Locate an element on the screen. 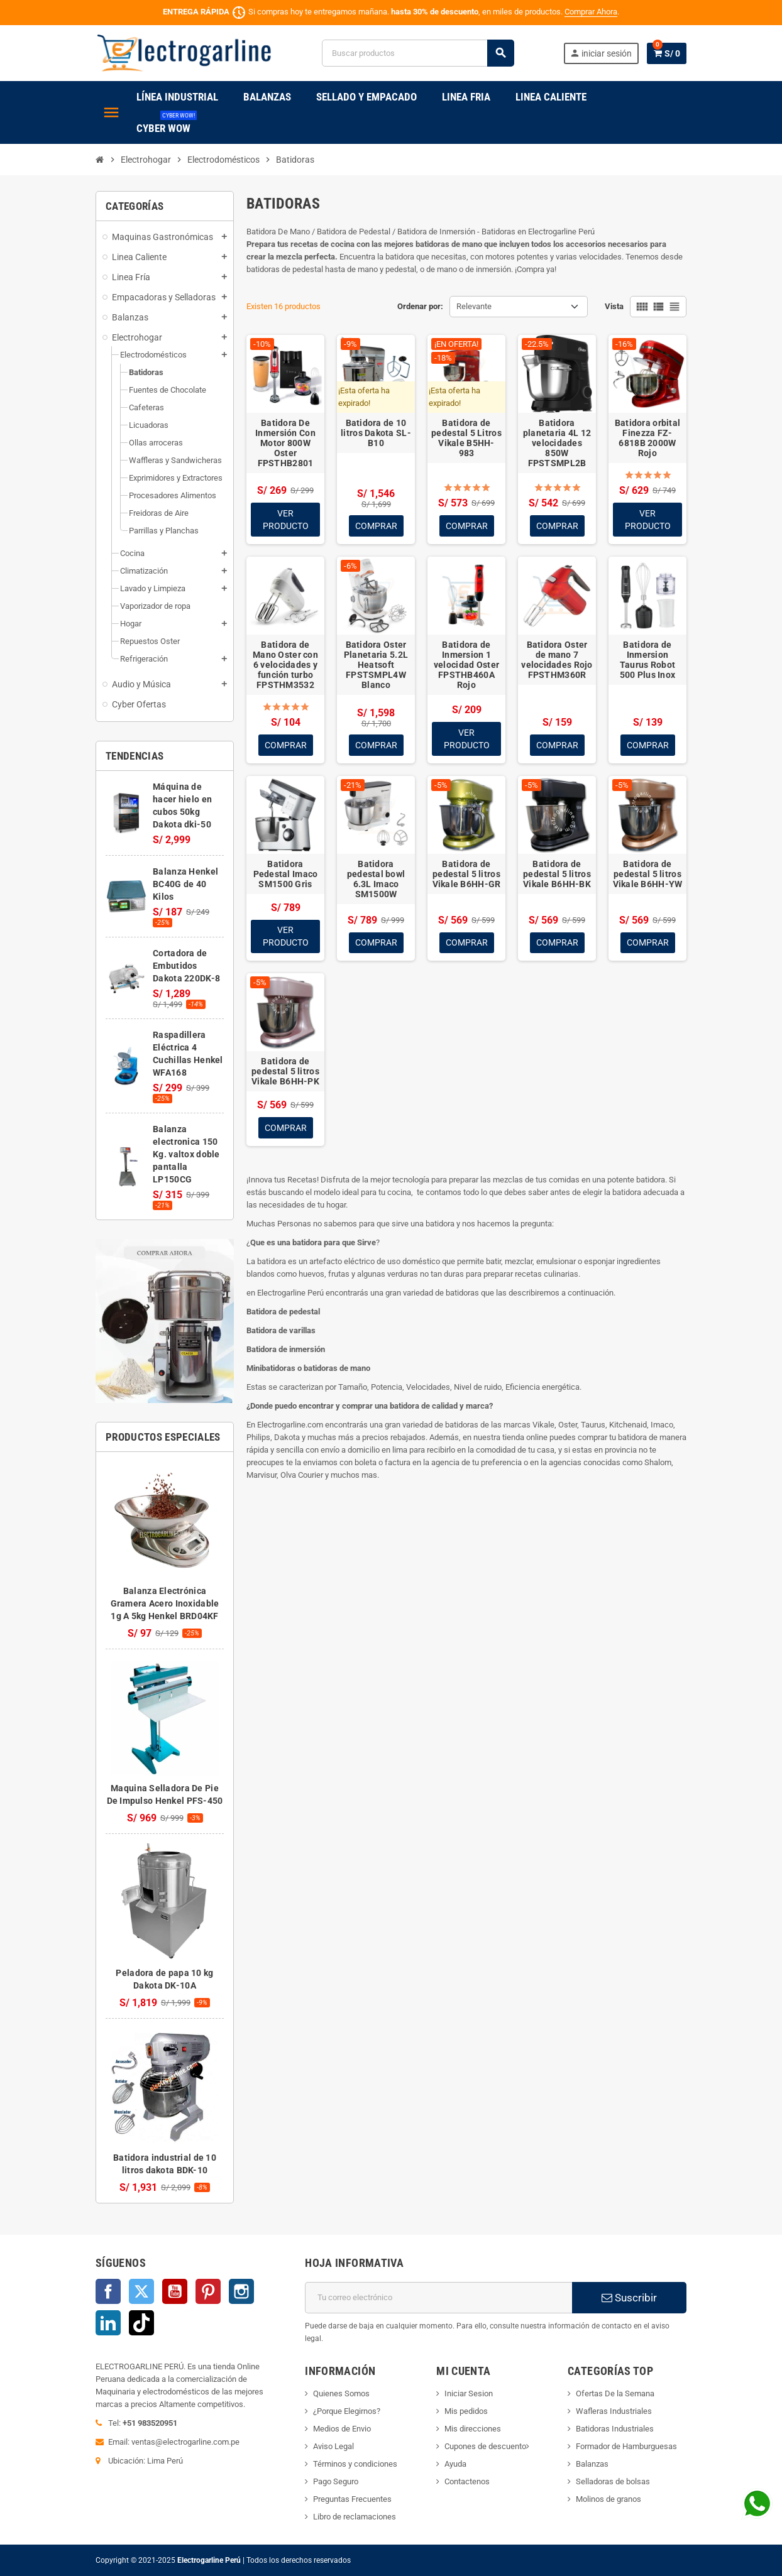 This screenshot has height=2576, width=782. Preguntas Frecuentes is located at coordinates (352, 2499).